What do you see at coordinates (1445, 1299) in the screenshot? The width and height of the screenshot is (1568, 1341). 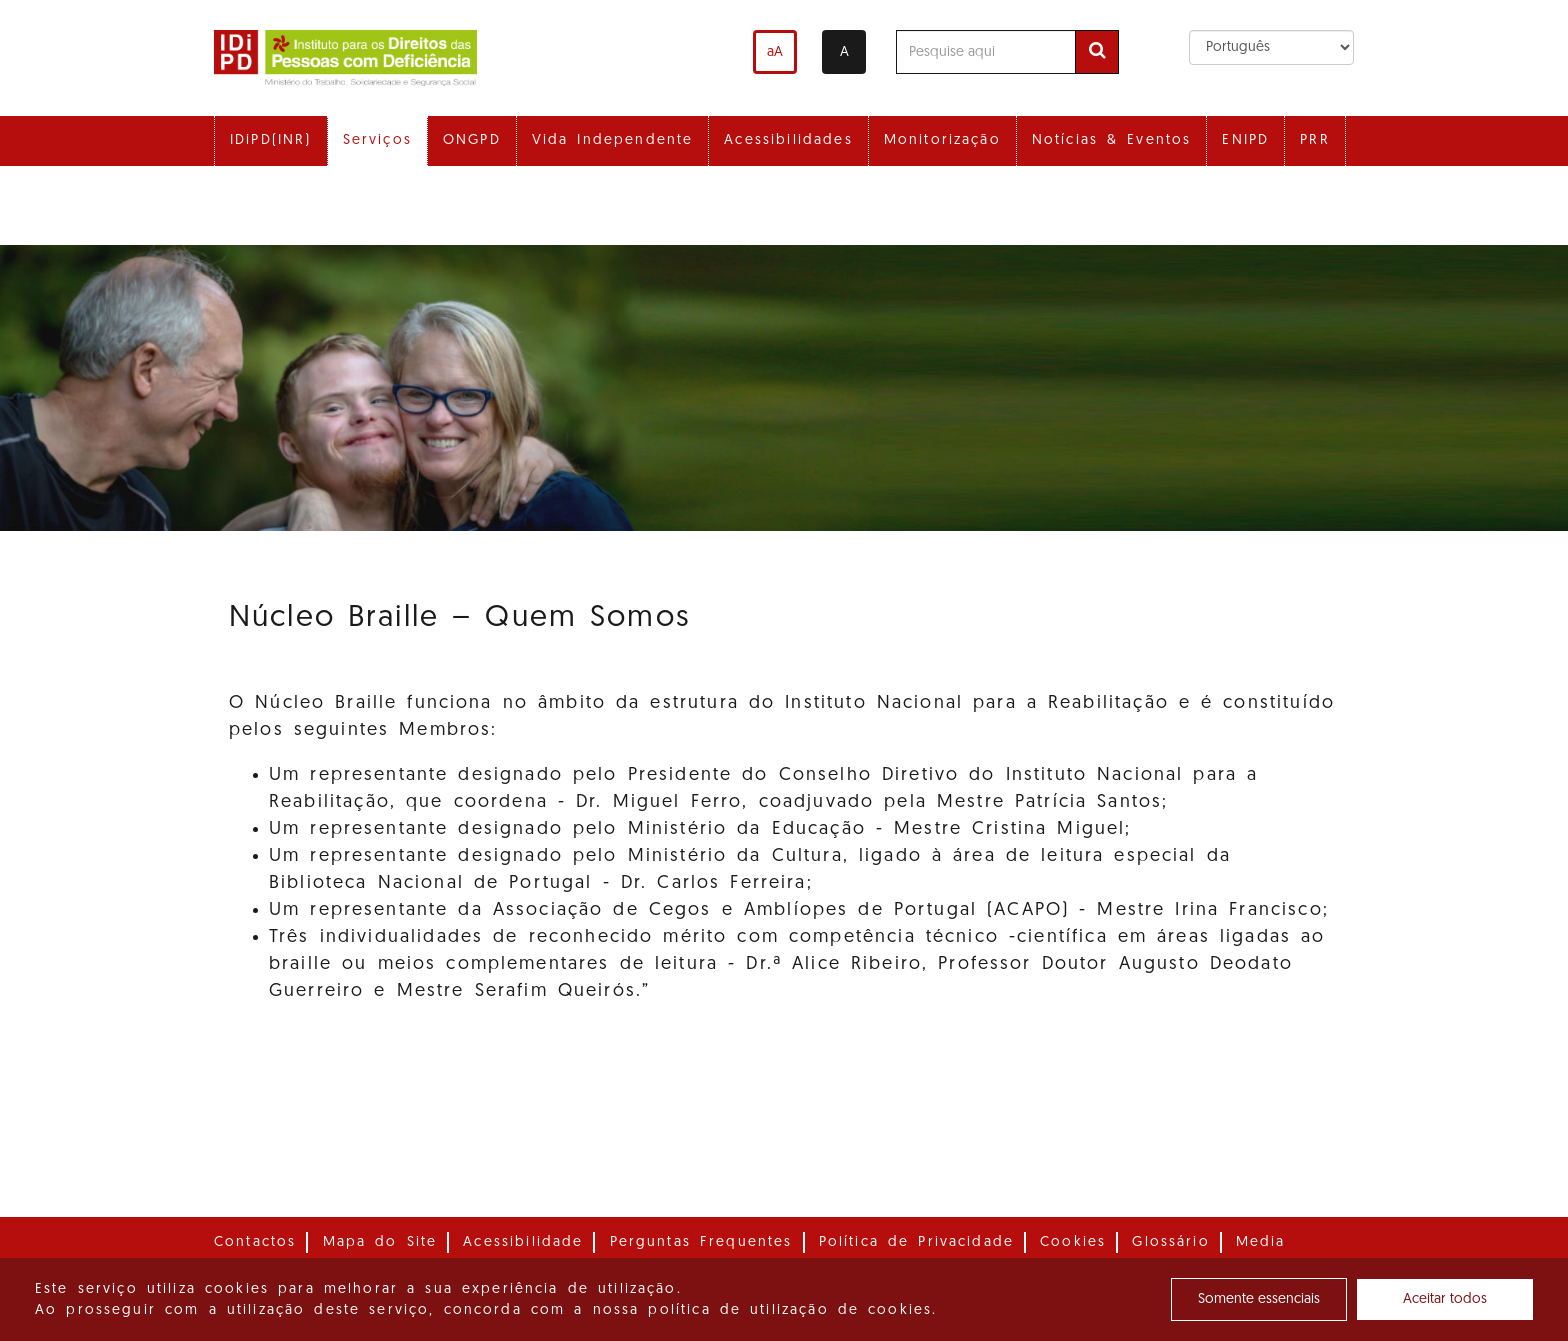 I see `Aceitar todos` at bounding box center [1445, 1299].